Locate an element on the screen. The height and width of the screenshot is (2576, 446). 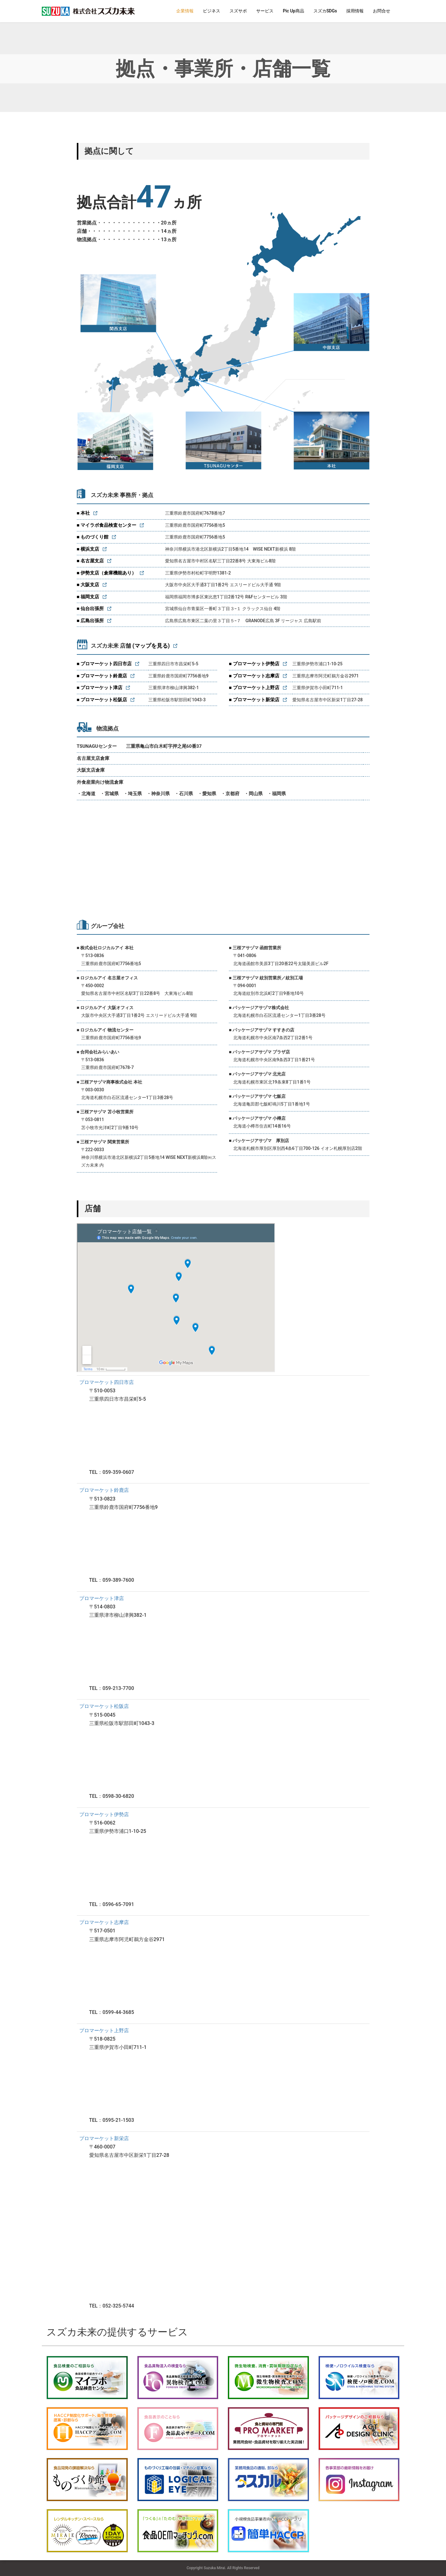
■ プロマーケット伊勢店 is located at coordinates (254, 664).